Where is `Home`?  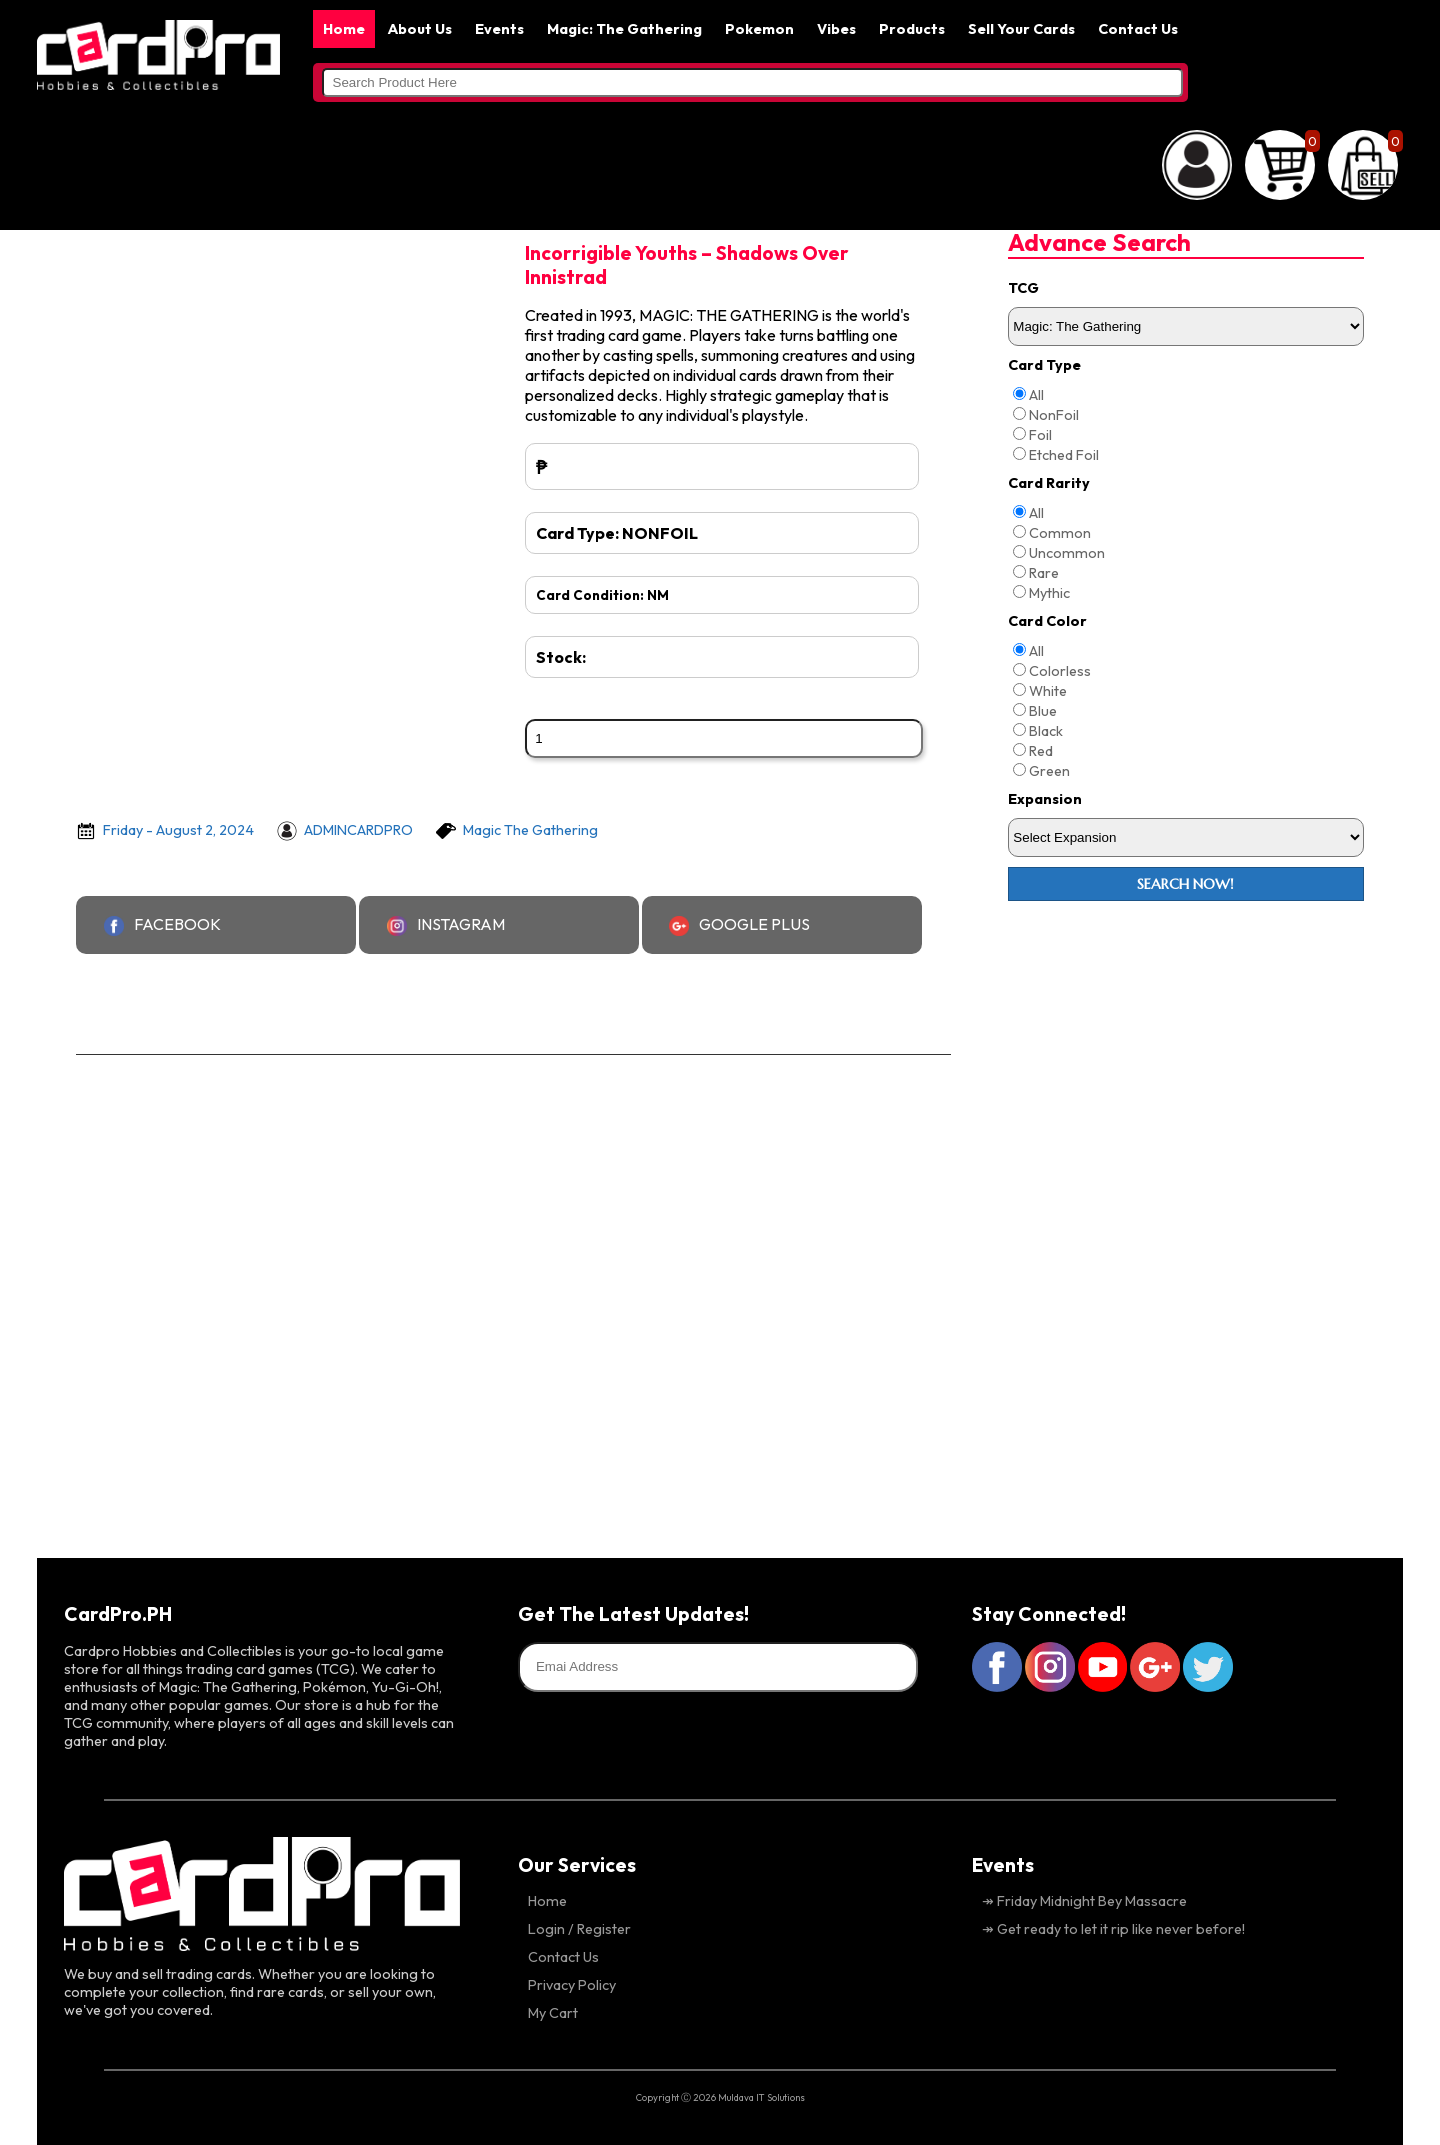
Home is located at coordinates (344, 29).